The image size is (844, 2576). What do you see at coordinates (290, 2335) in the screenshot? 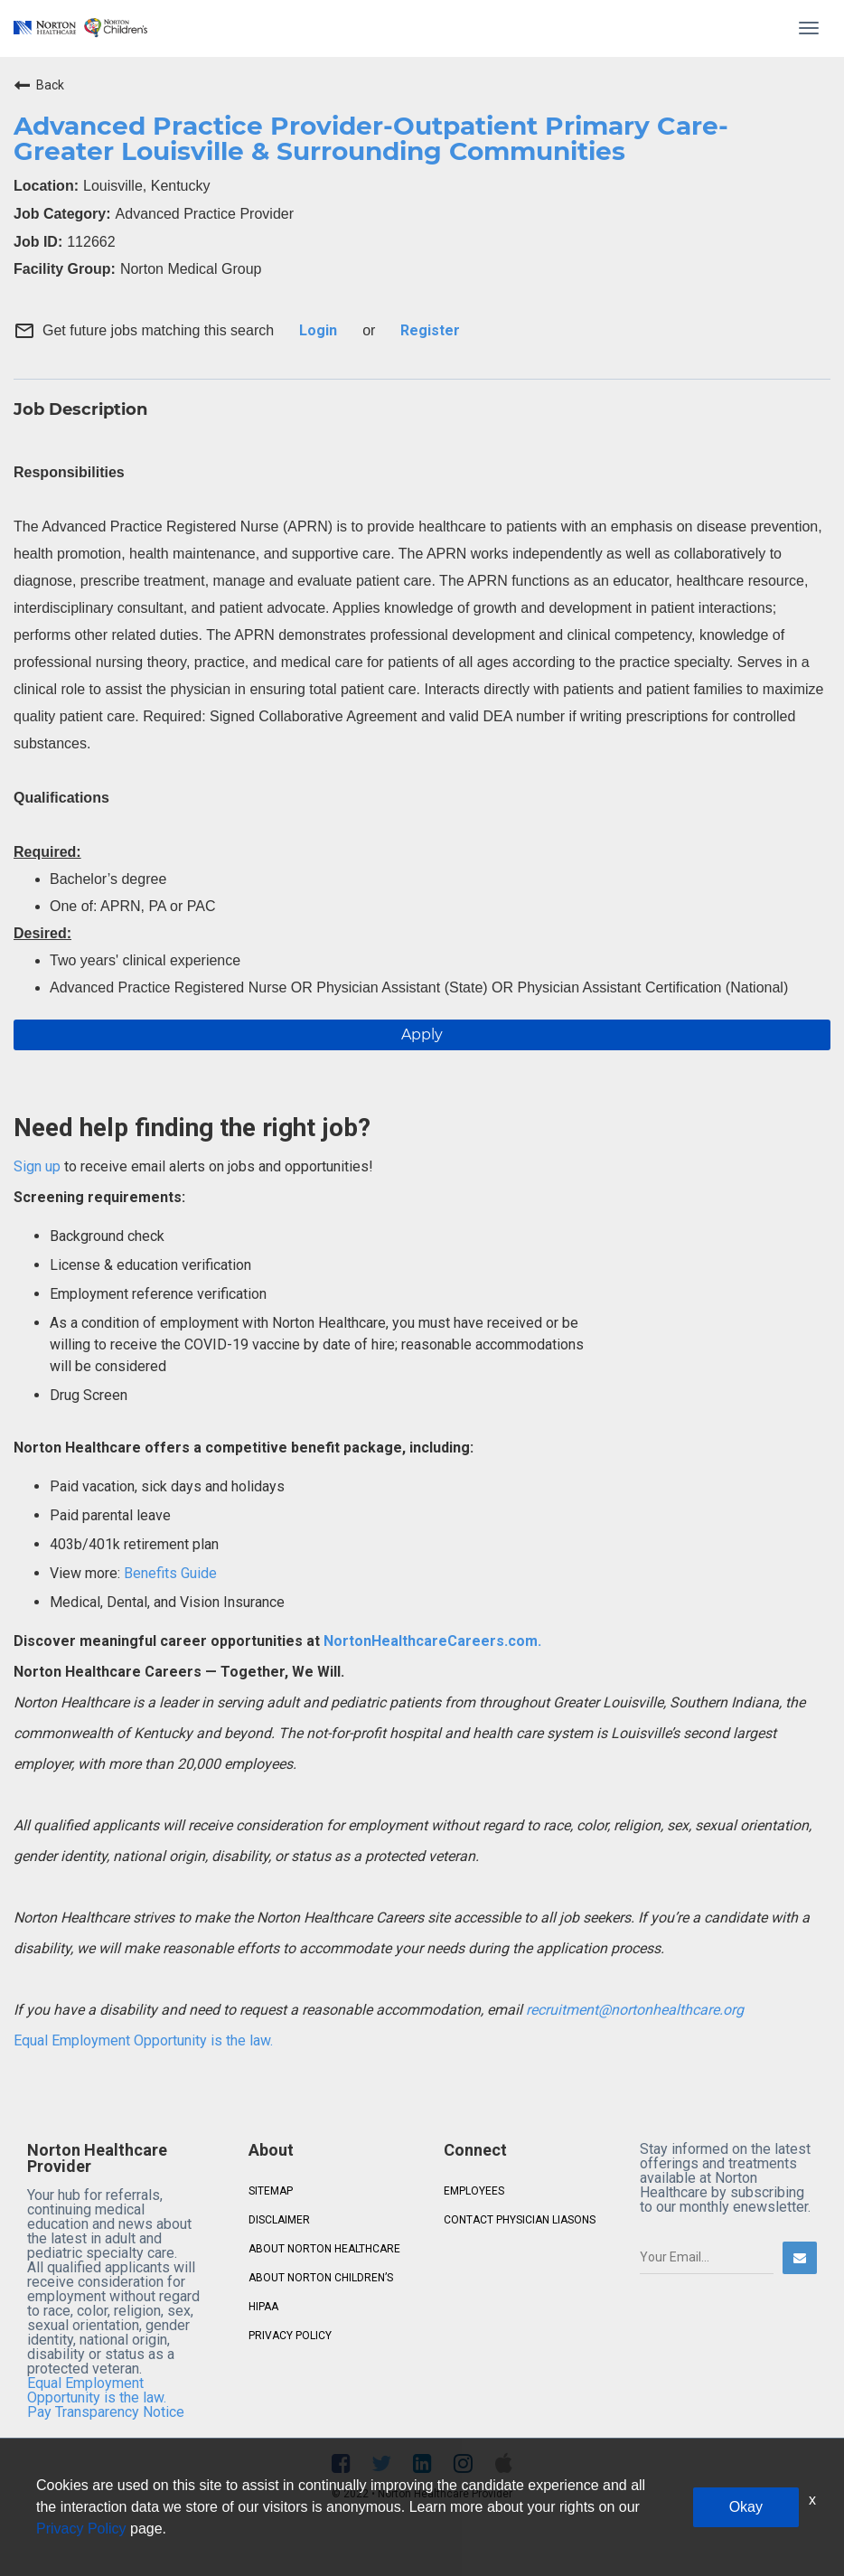
I see `PRIVACY POLICY` at bounding box center [290, 2335].